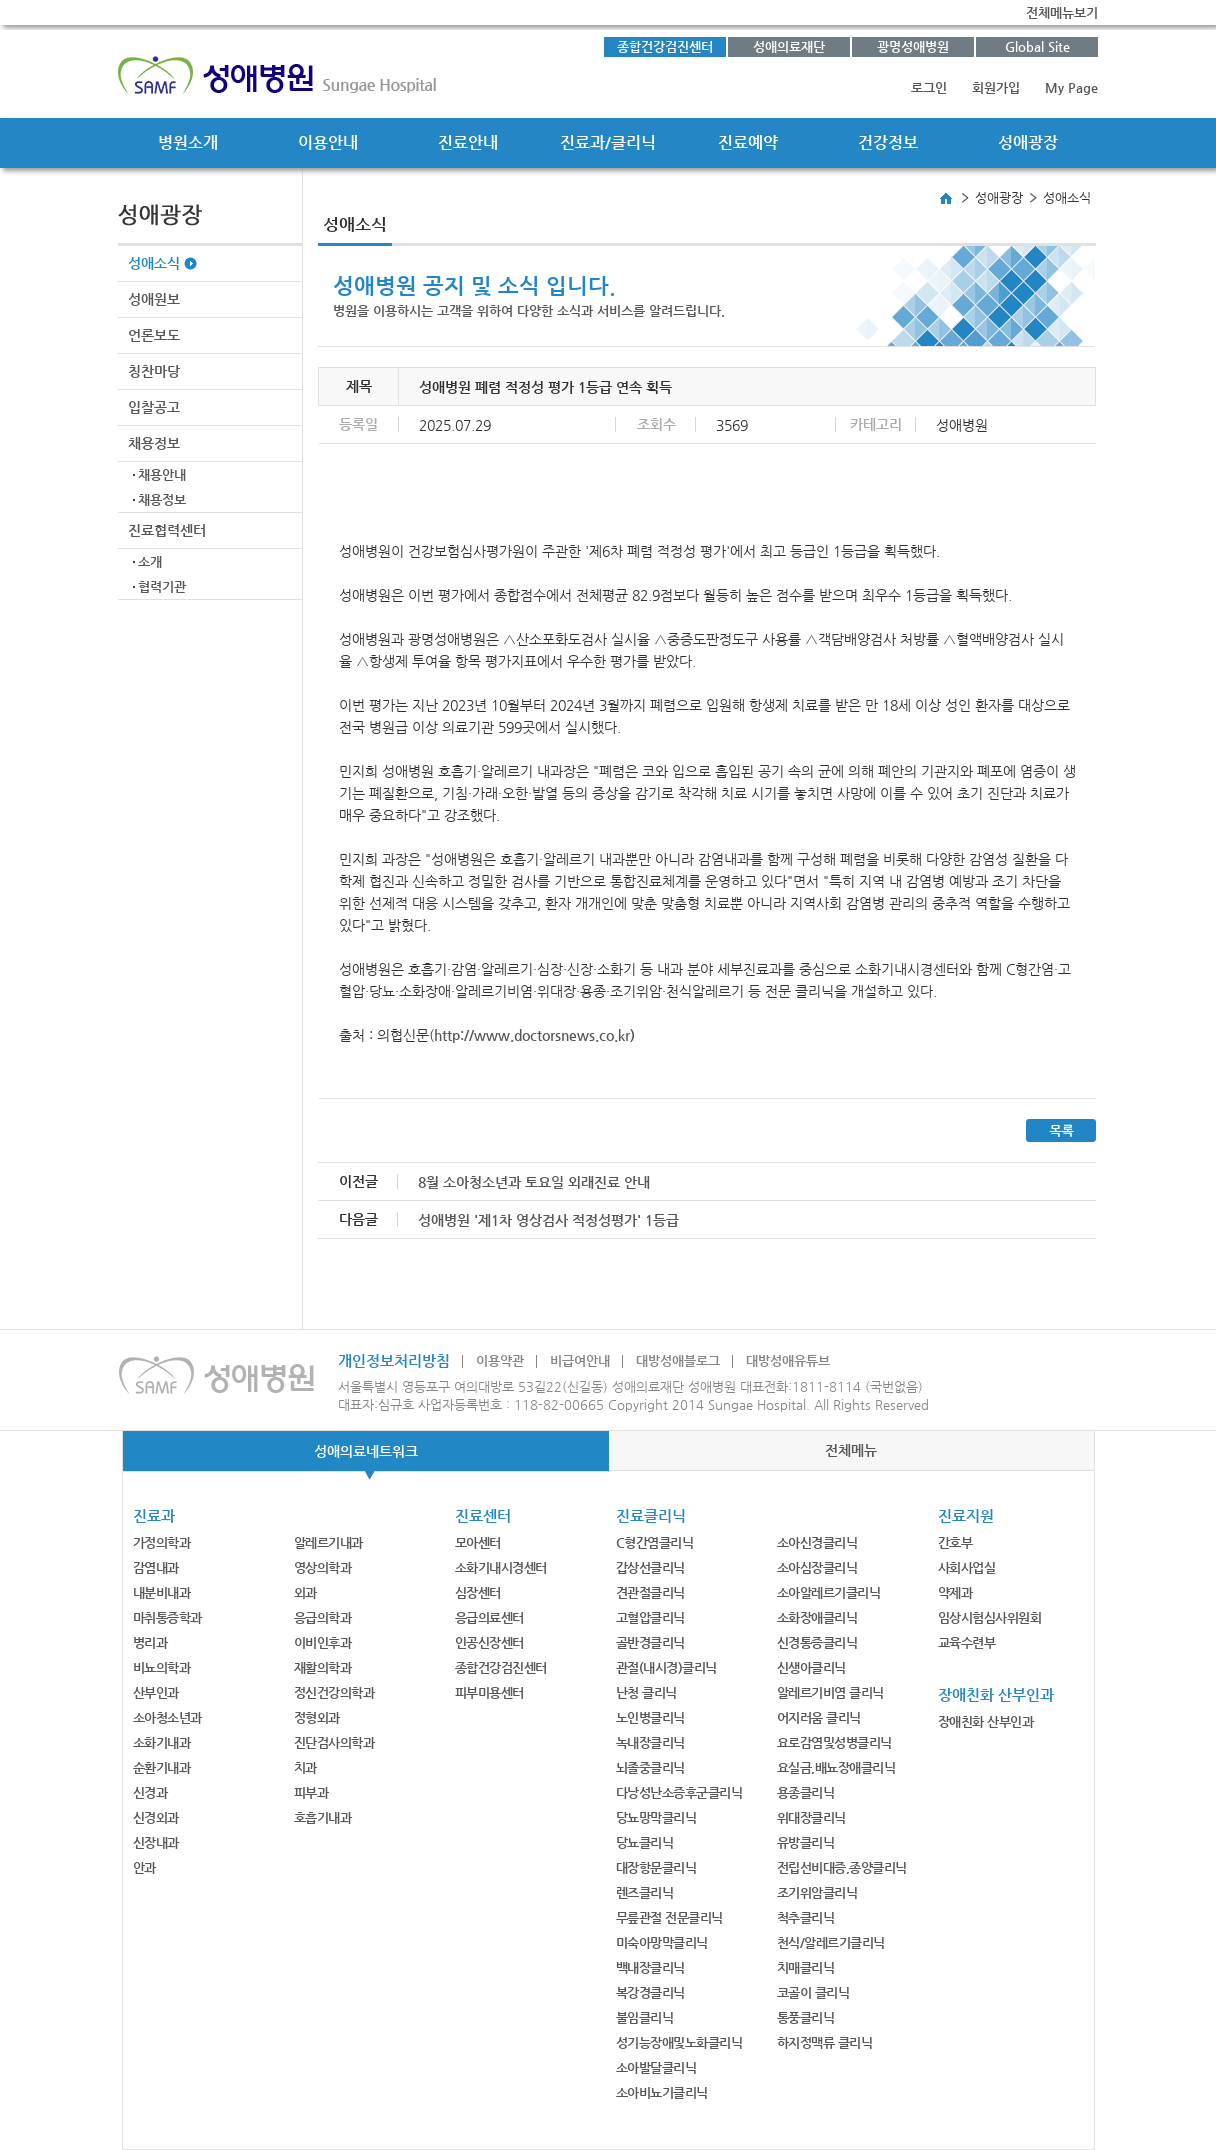 This screenshot has width=1216, height=2150. What do you see at coordinates (317, 1717) in the screenshot?
I see `정형외과` at bounding box center [317, 1717].